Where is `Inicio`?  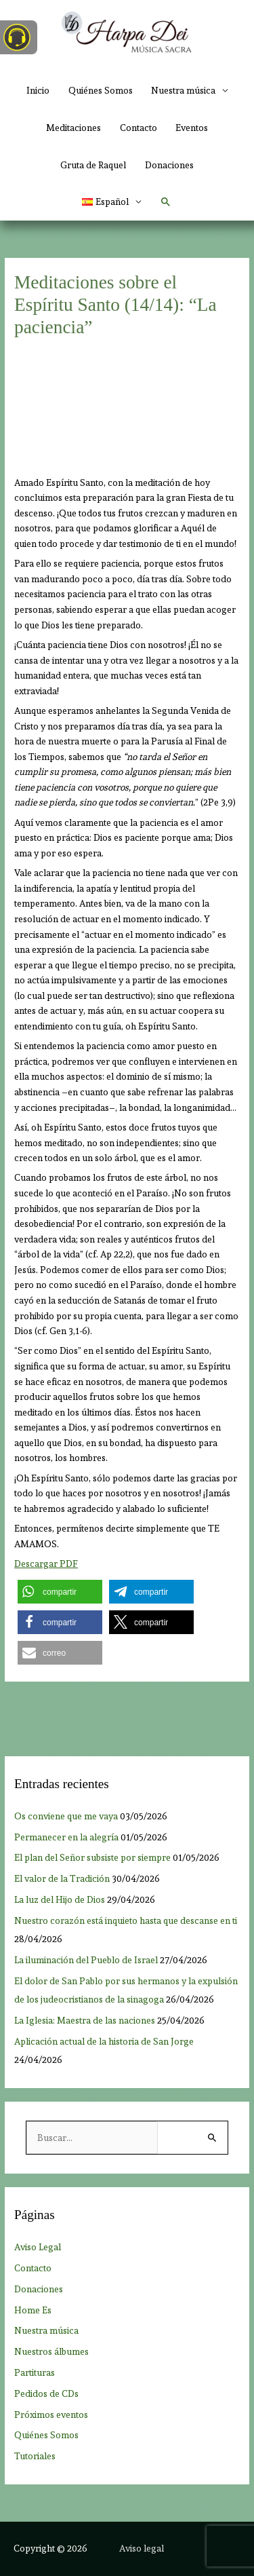
Inicio is located at coordinates (37, 90).